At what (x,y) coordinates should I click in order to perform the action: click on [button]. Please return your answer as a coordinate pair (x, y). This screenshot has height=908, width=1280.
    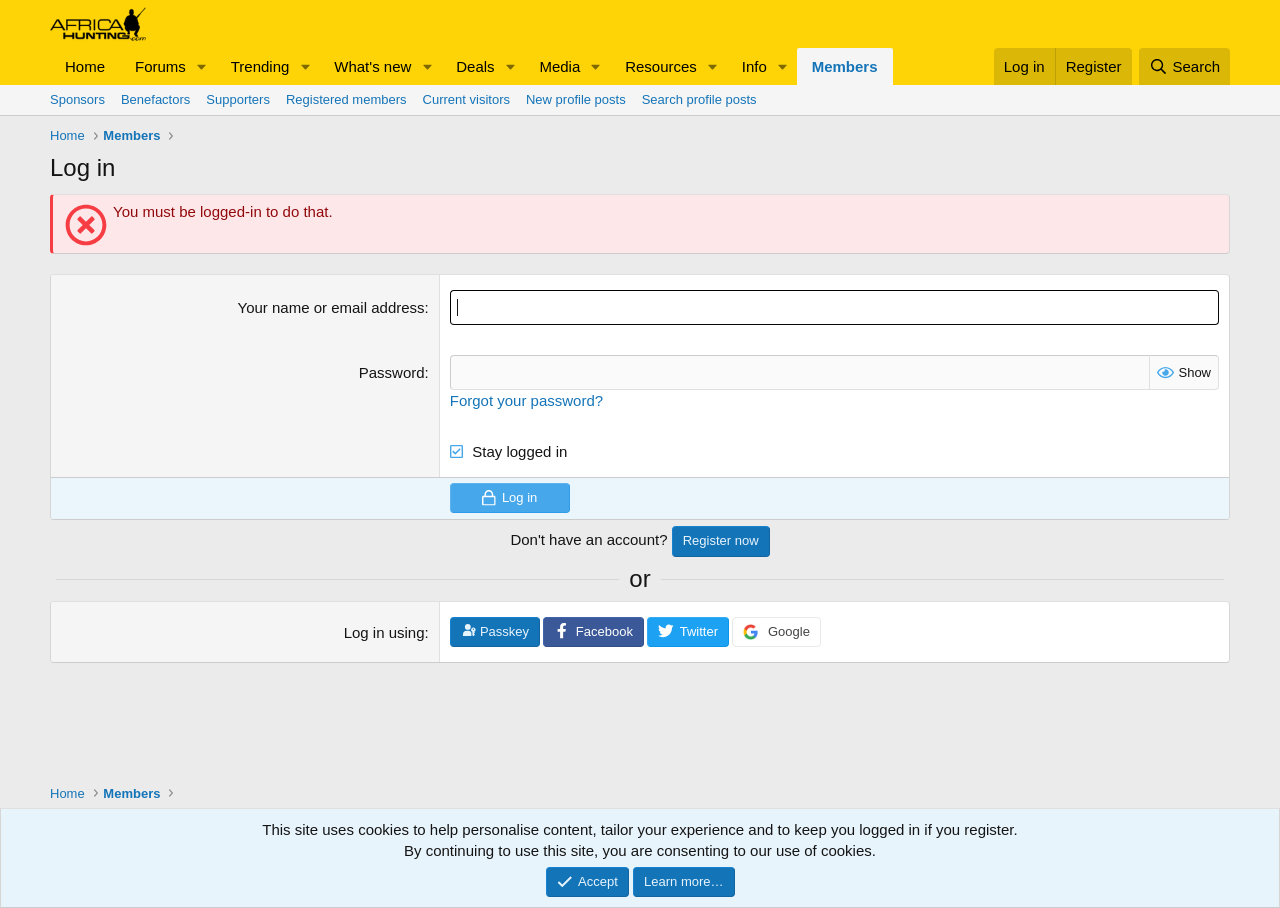
    Looking at the image, I should click on (202, 66).